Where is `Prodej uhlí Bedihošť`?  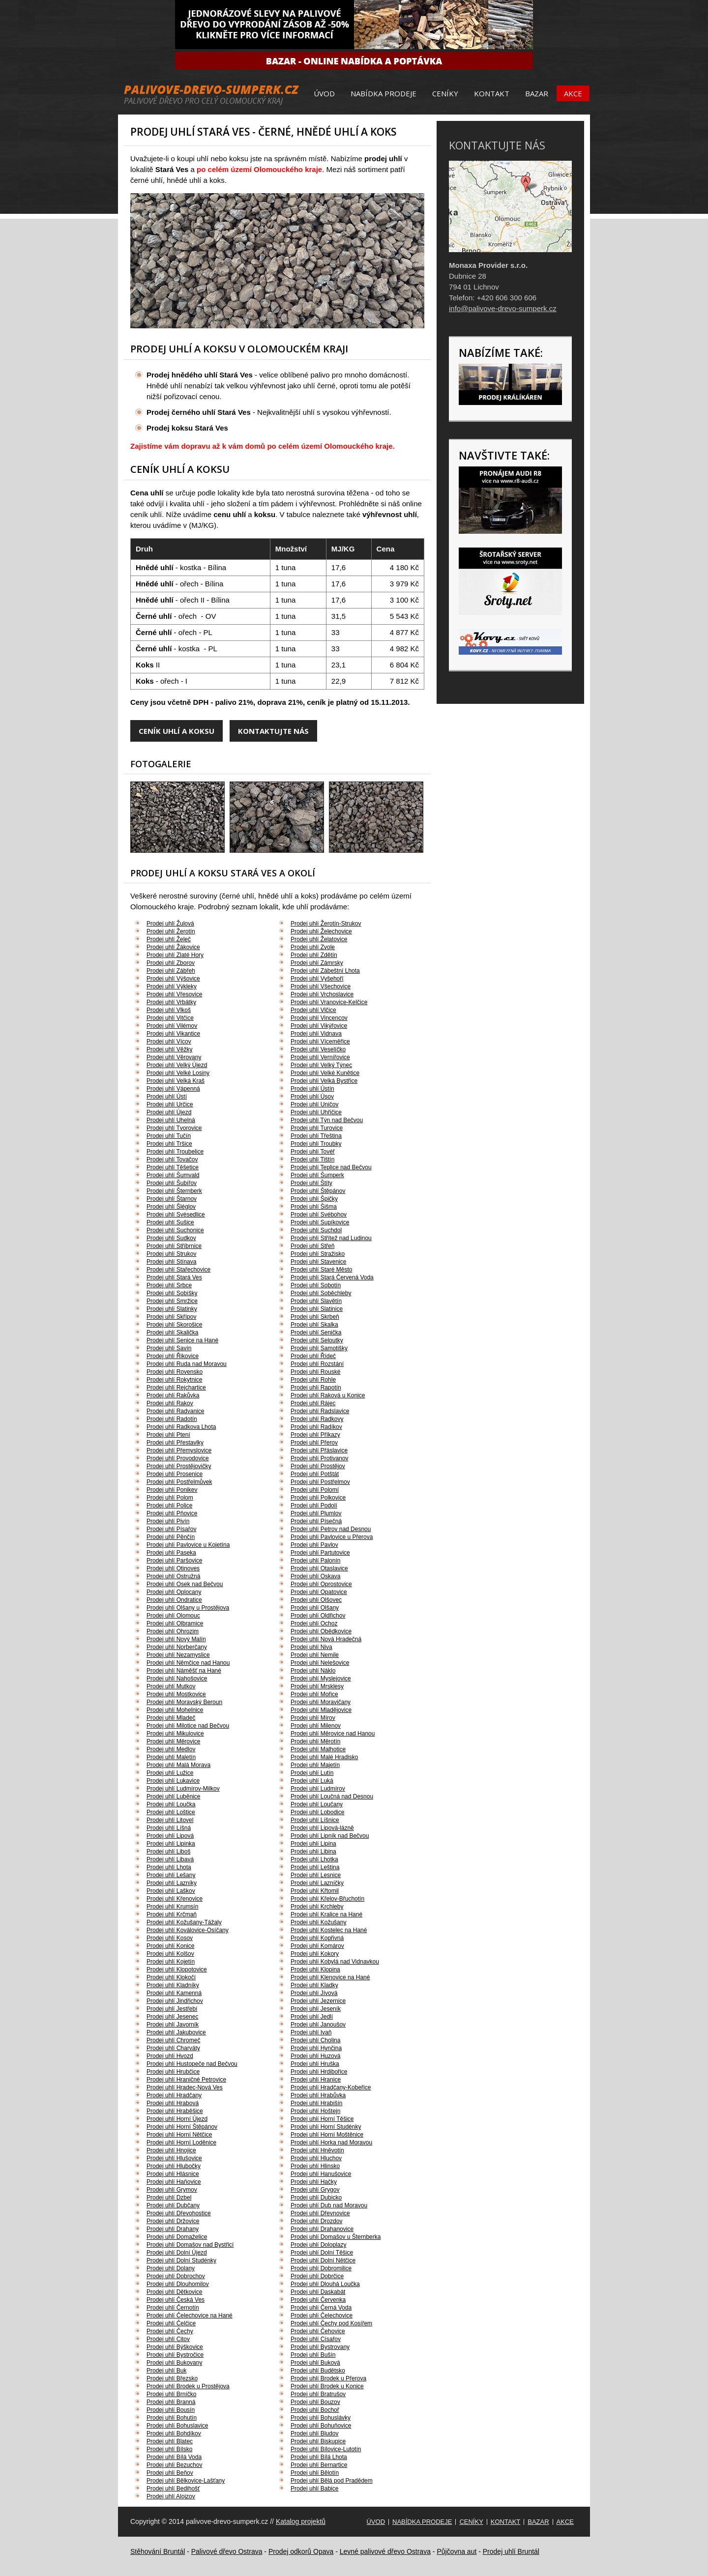
Prodej uhlí Bedihošť is located at coordinates (173, 2488).